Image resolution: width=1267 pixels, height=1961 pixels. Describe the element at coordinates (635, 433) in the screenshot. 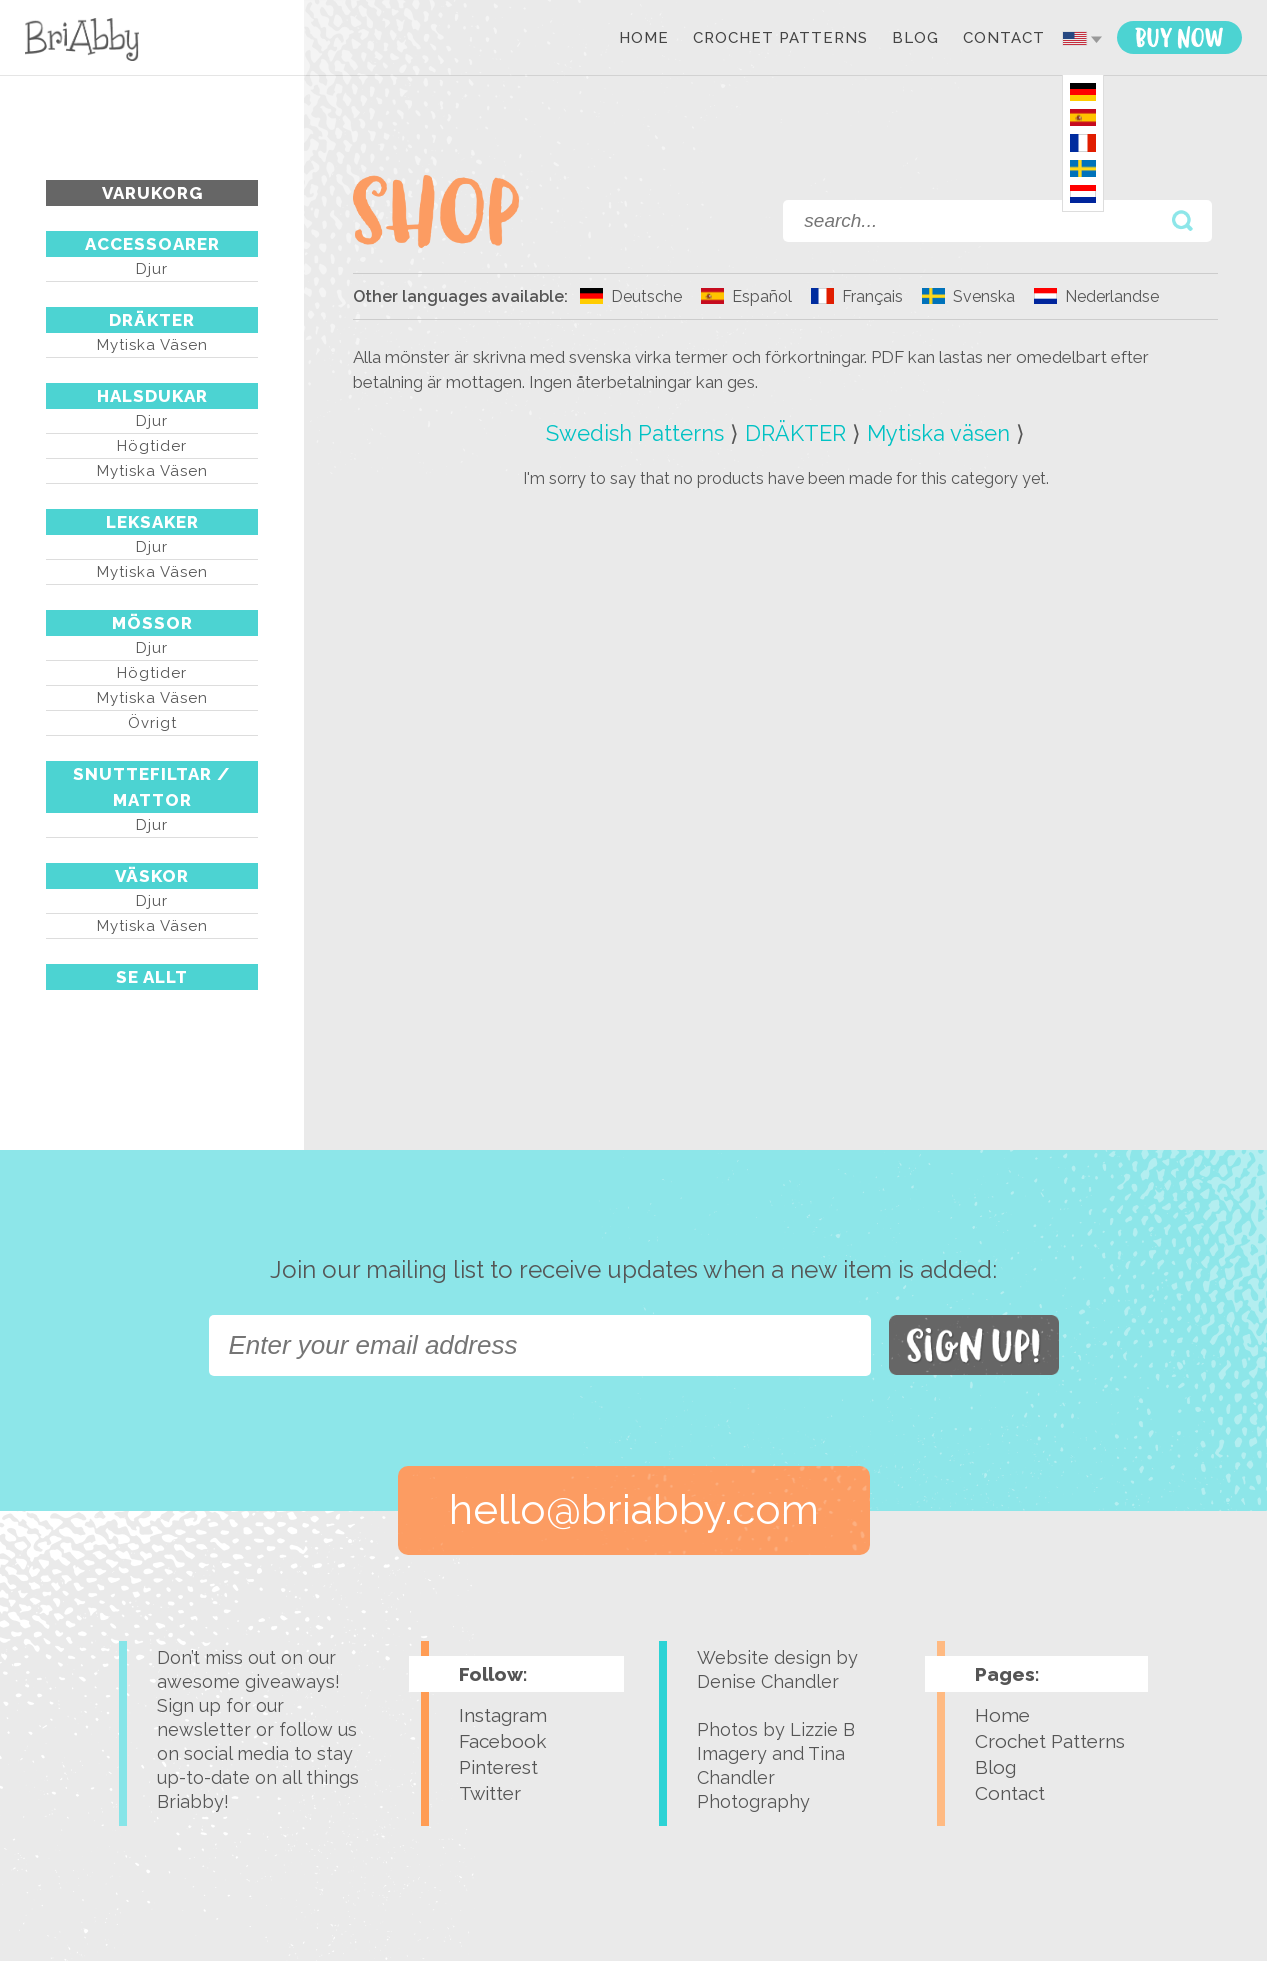

I see `Swedish Patterns` at that location.